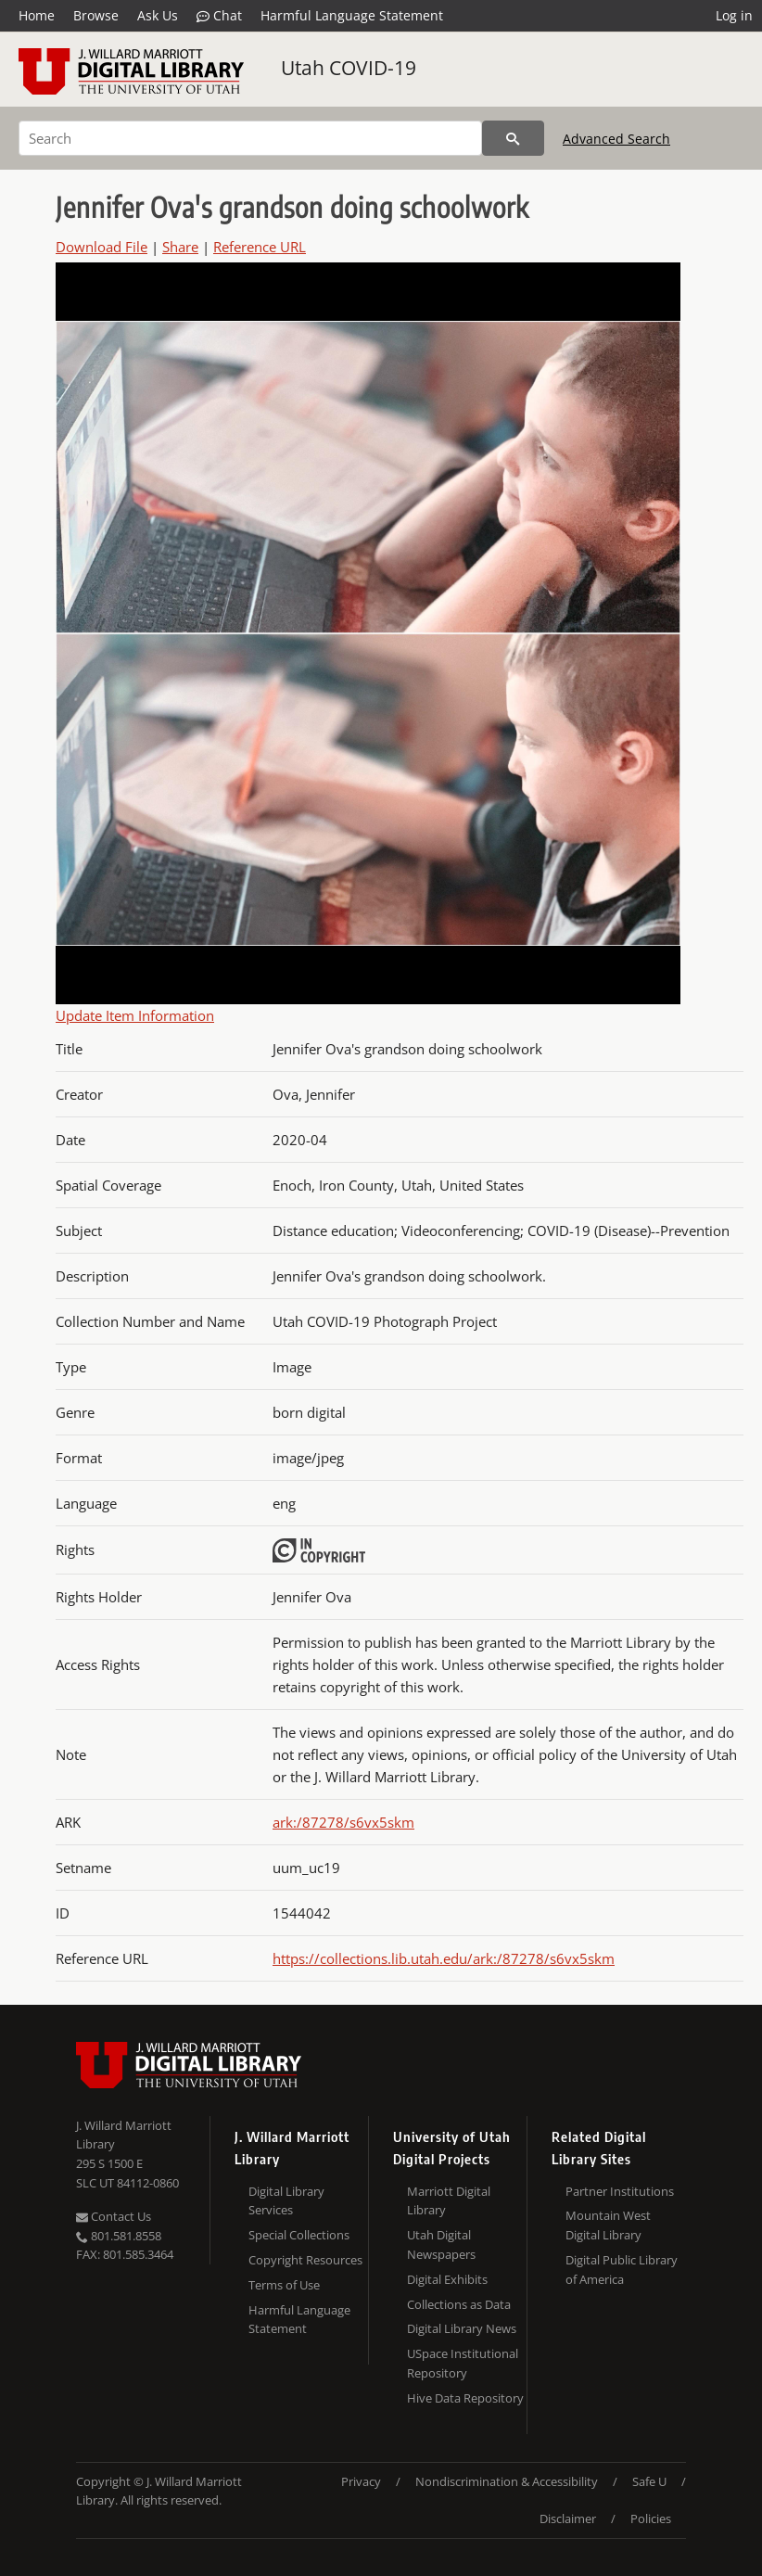  I want to click on Special Collections, so click(298, 2234).